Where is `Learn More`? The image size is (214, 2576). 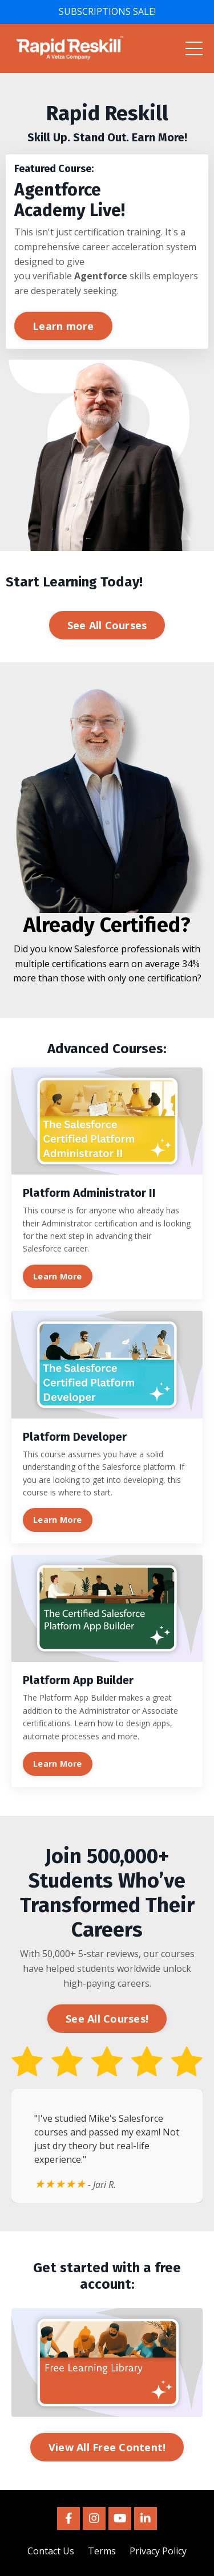 Learn More is located at coordinates (57, 1276).